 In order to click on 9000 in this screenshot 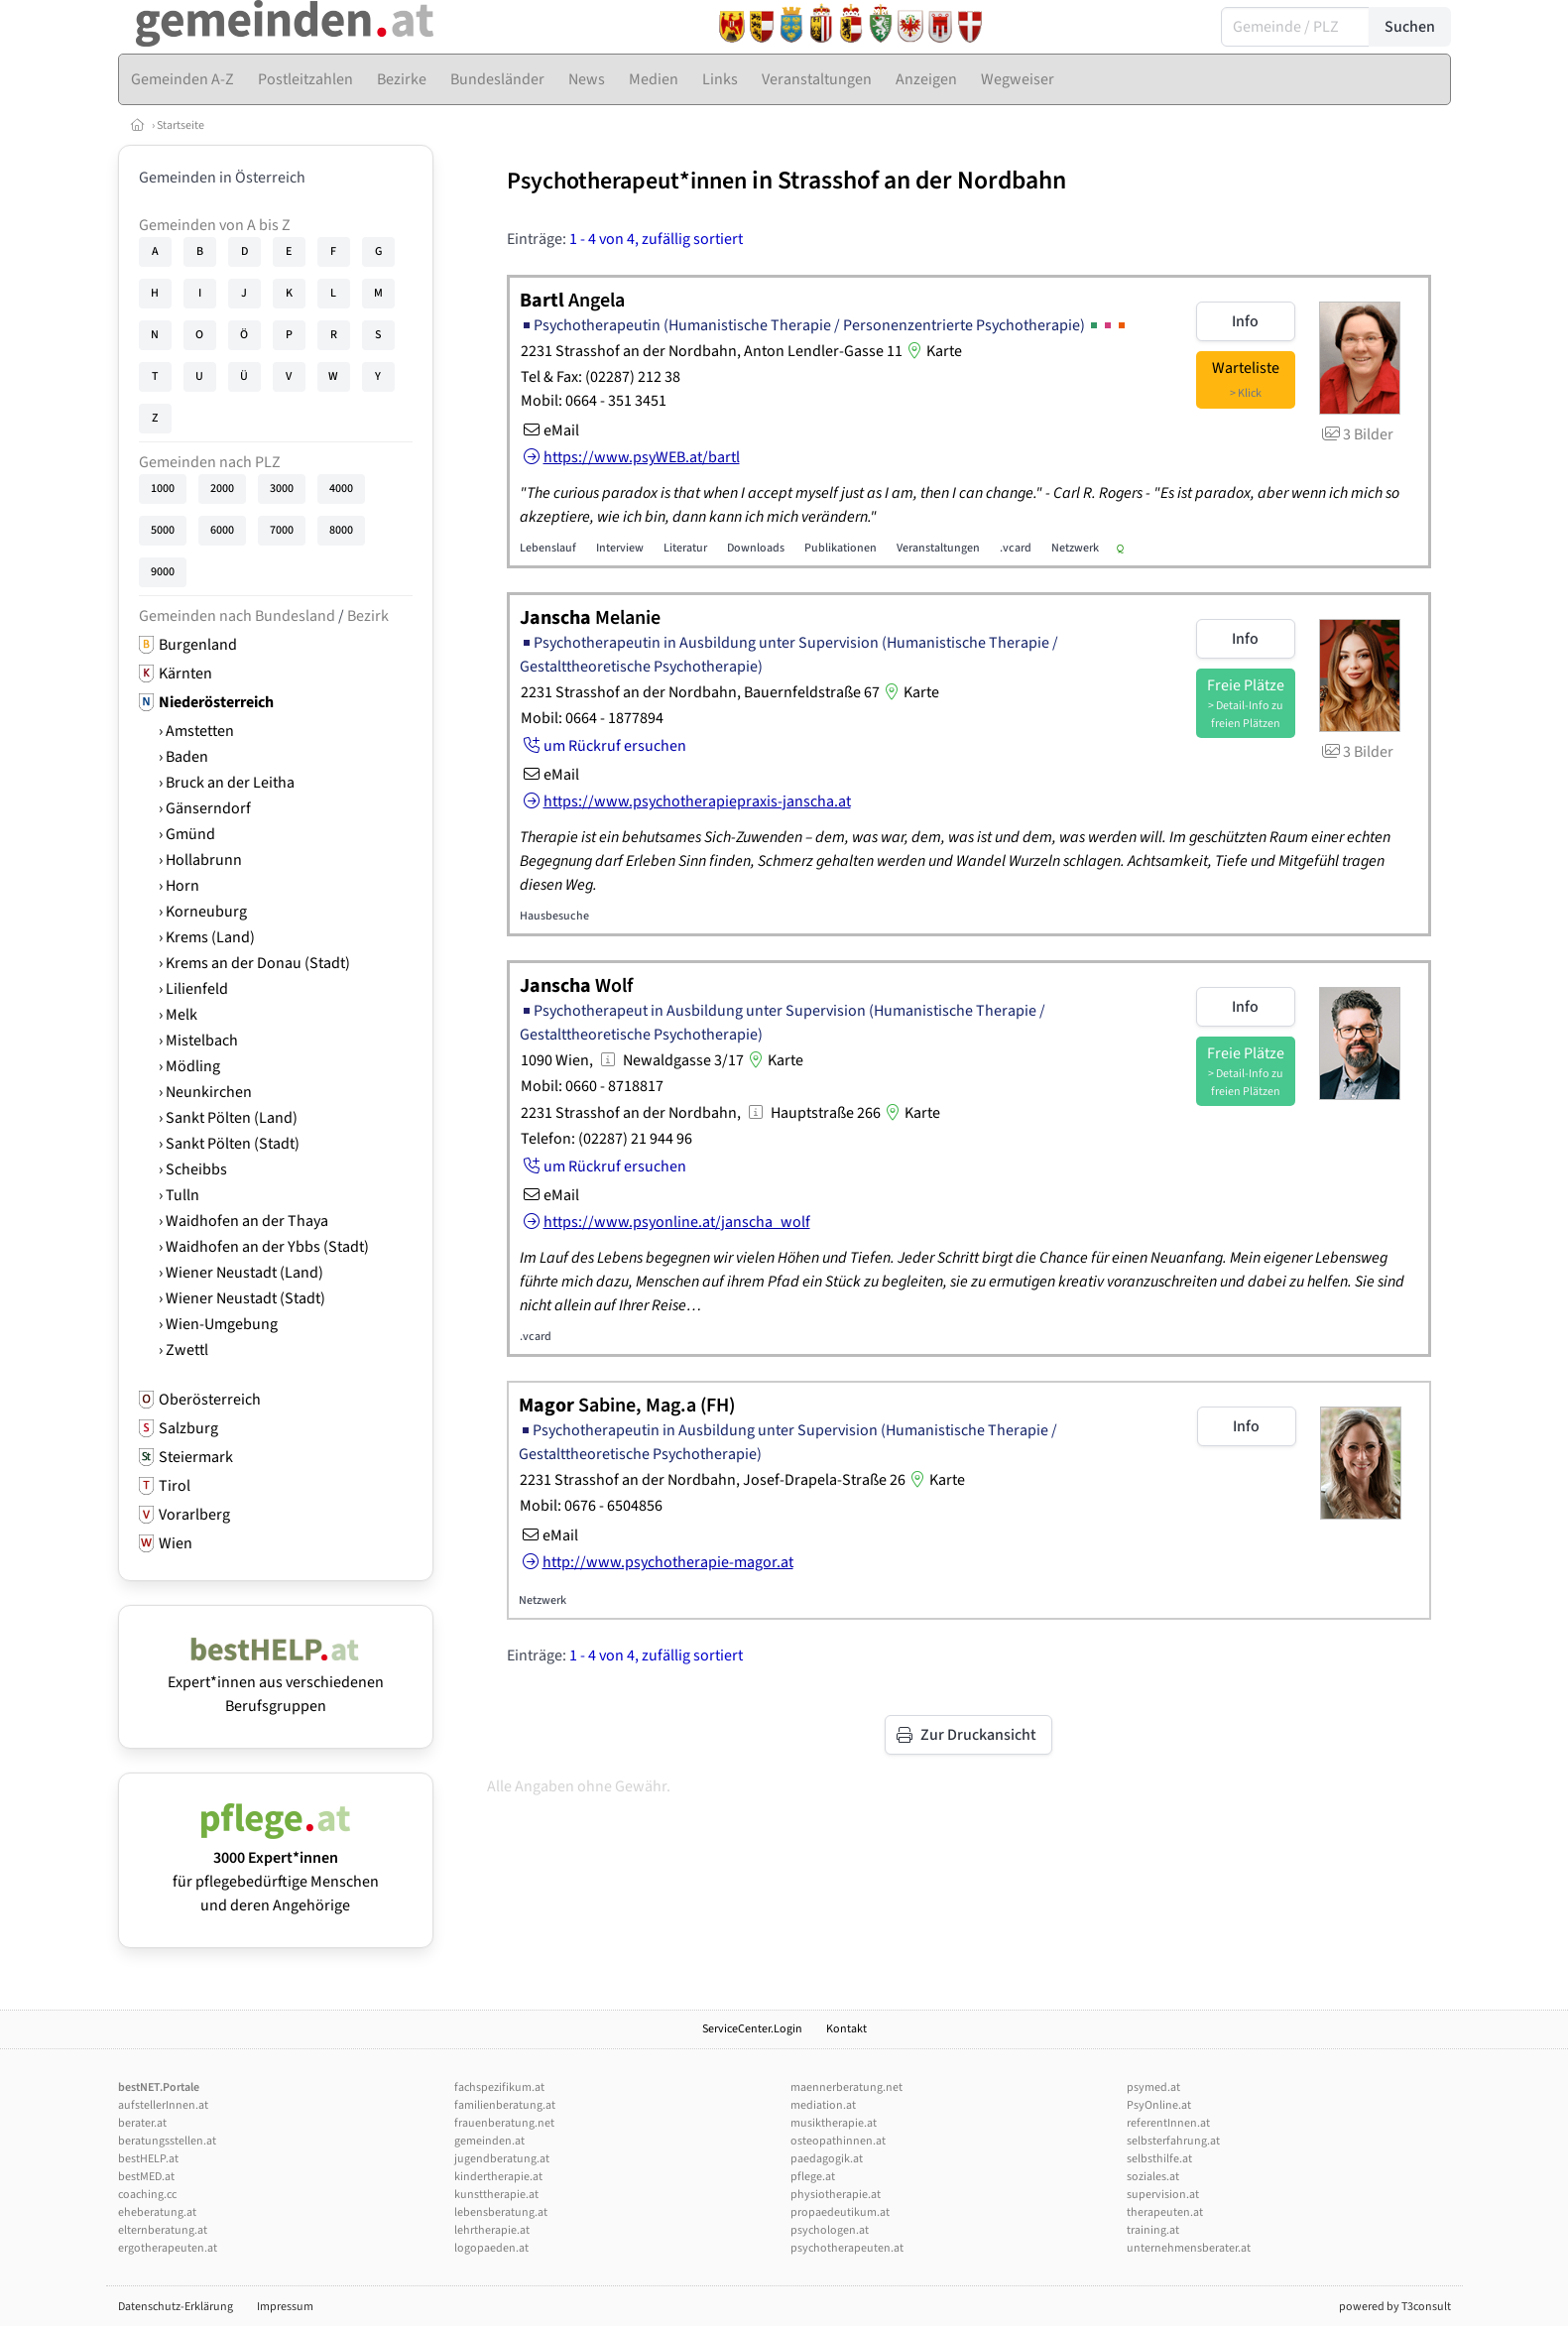, I will do `click(163, 571)`.